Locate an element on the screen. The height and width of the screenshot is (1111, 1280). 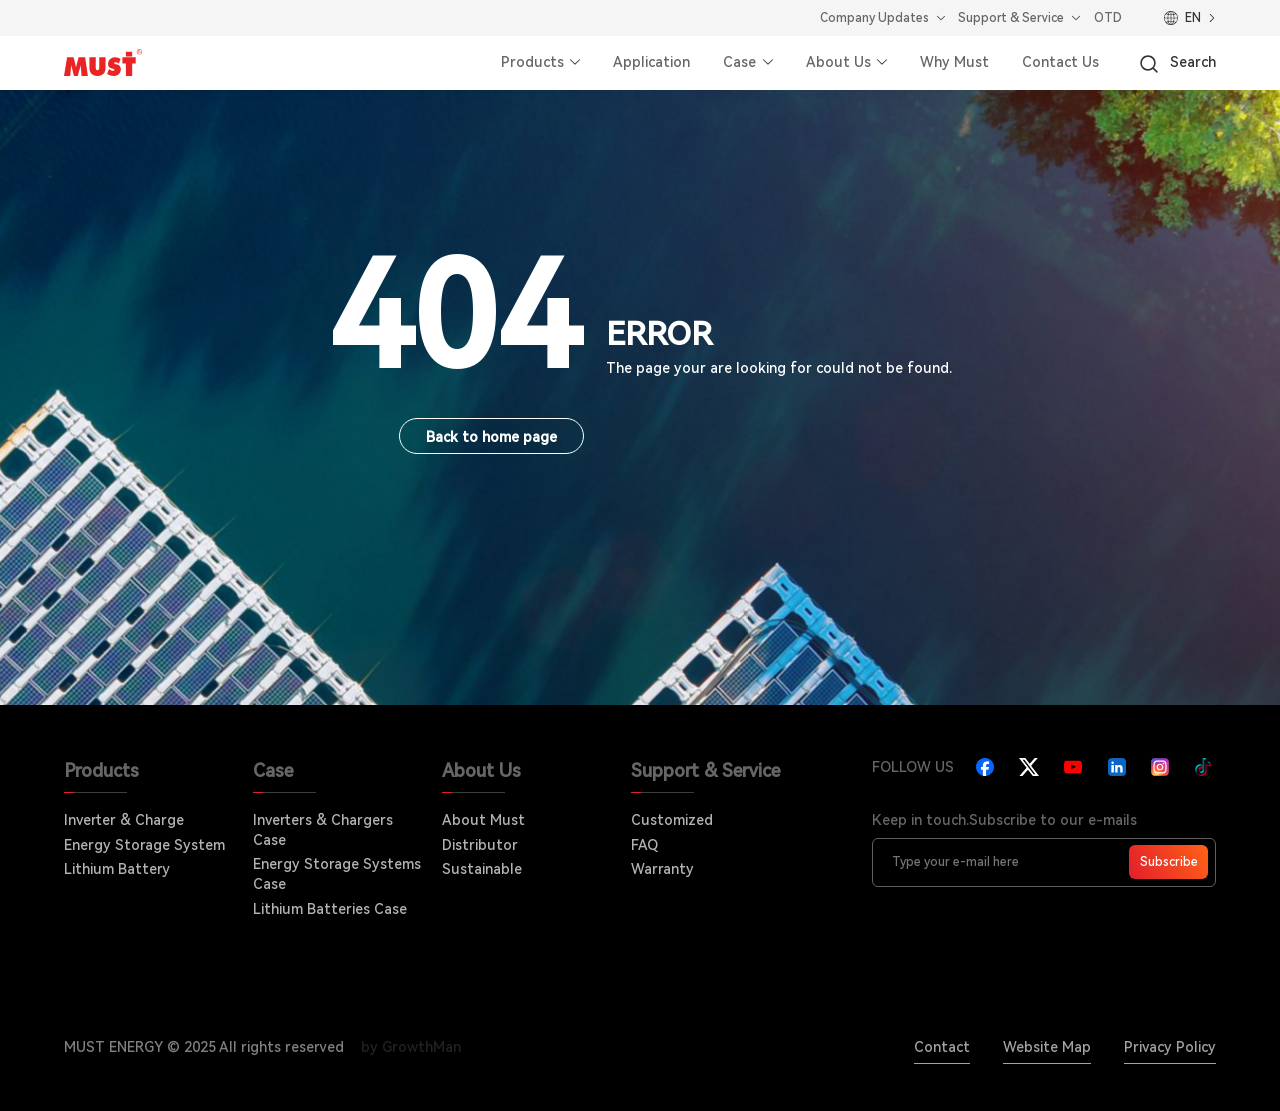
Lithium Battery is located at coordinates (117, 869).